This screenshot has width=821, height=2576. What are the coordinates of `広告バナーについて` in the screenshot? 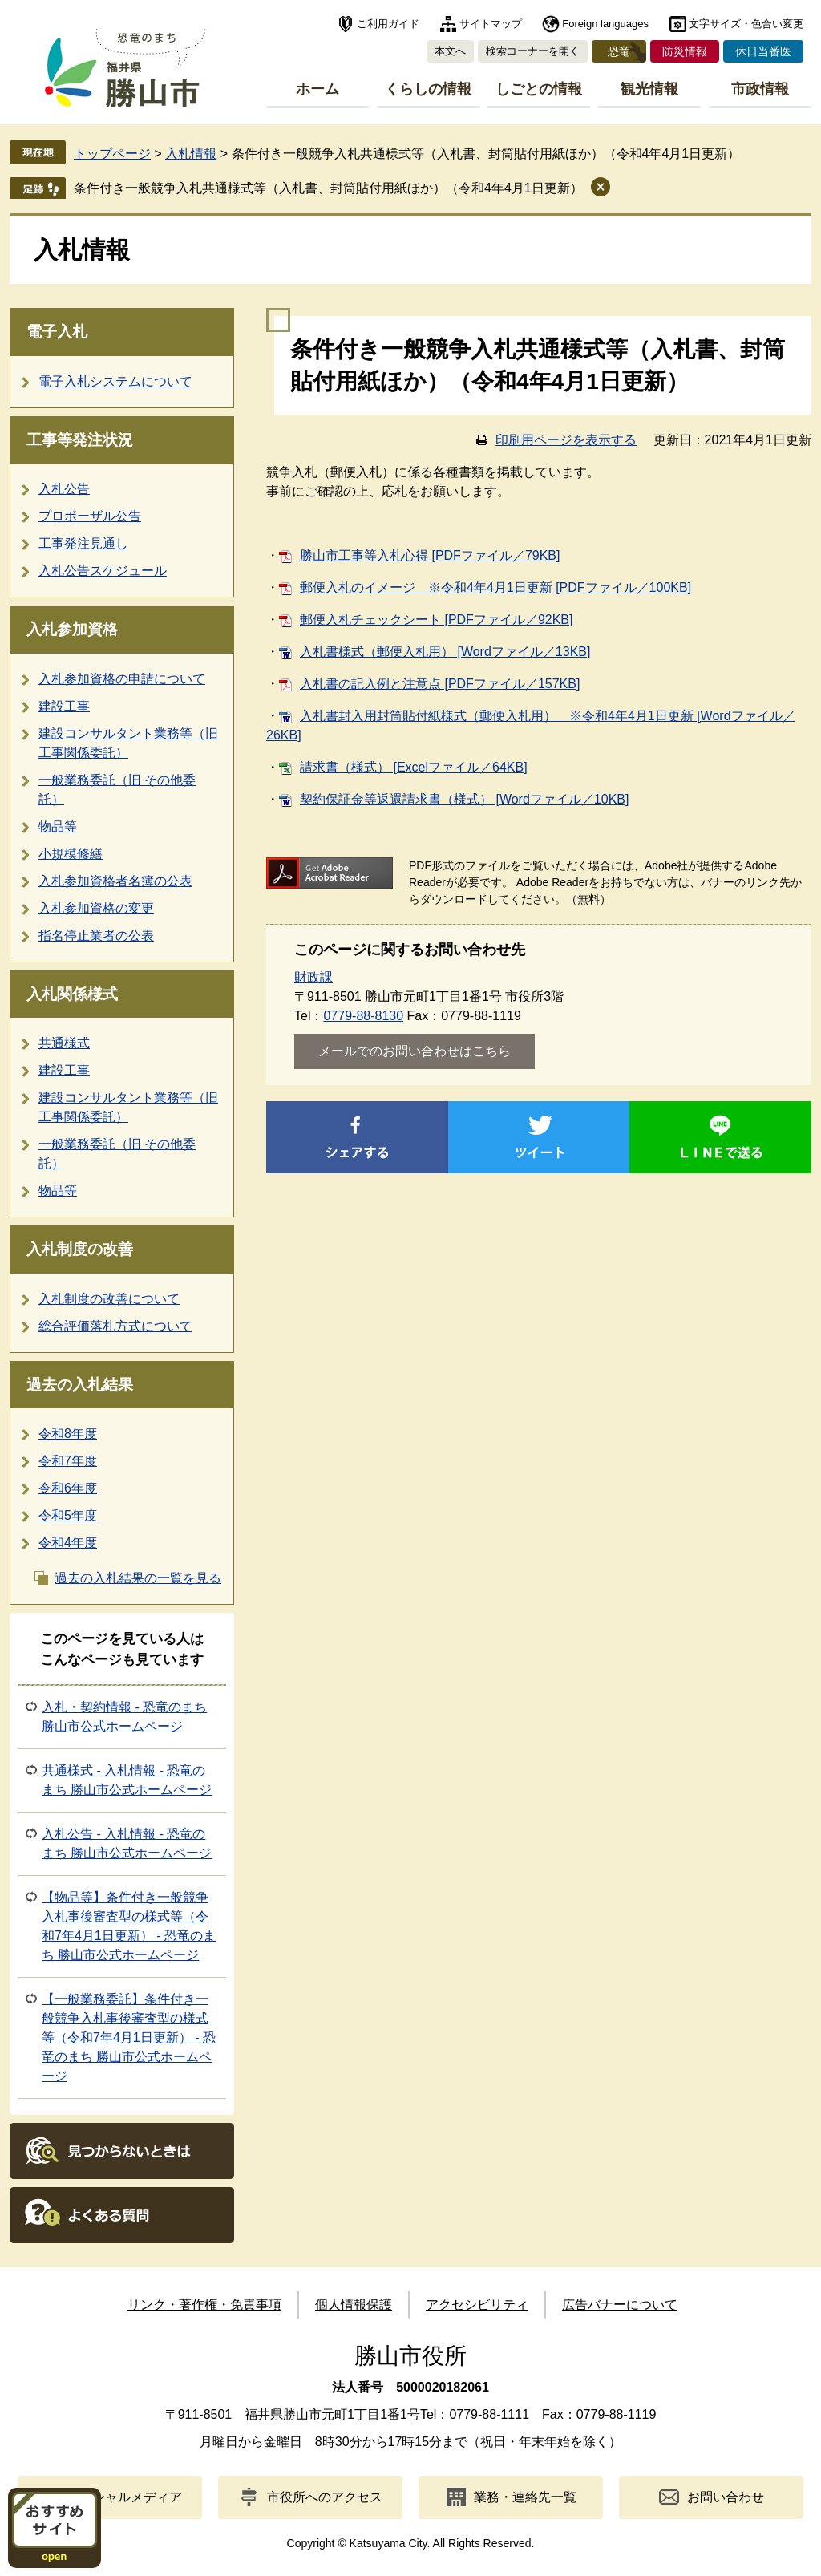 It's located at (619, 2304).